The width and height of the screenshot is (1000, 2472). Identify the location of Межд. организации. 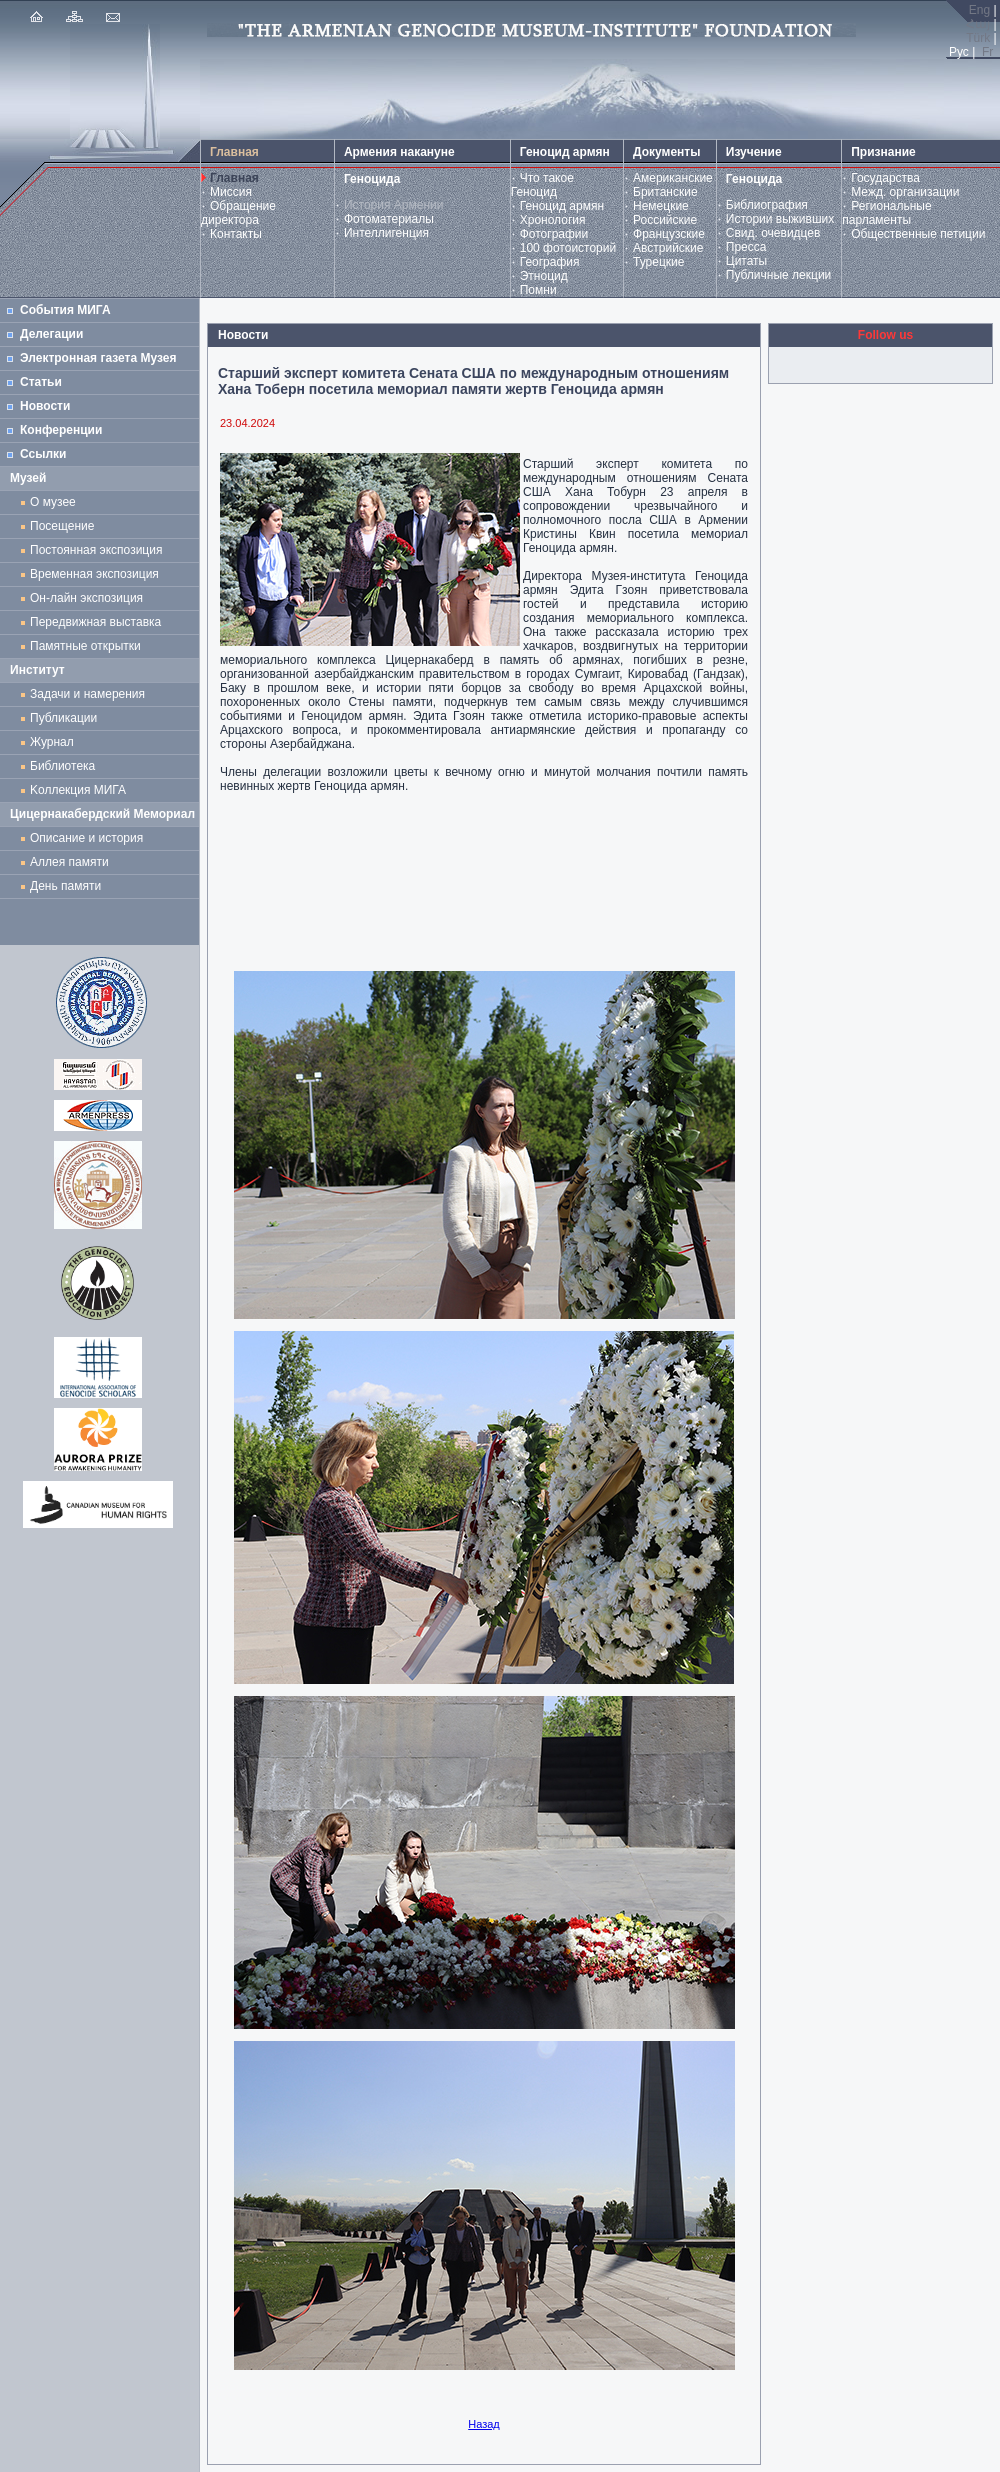
(905, 192).